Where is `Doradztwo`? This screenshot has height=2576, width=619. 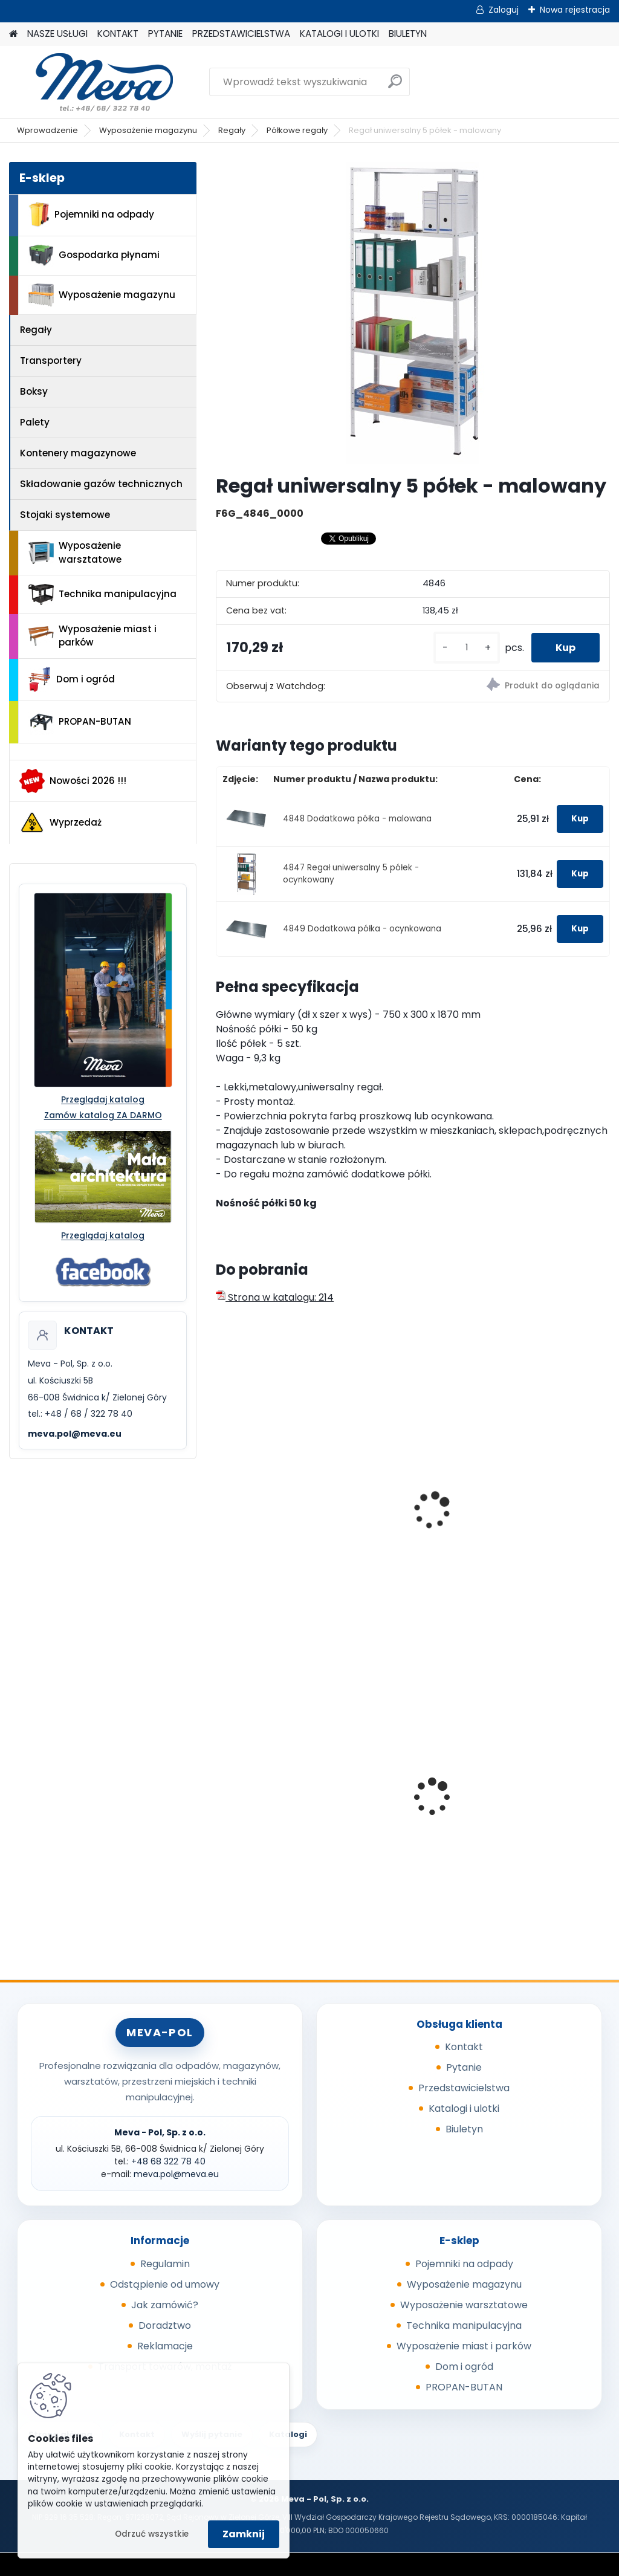 Doradztwo is located at coordinates (164, 2325).